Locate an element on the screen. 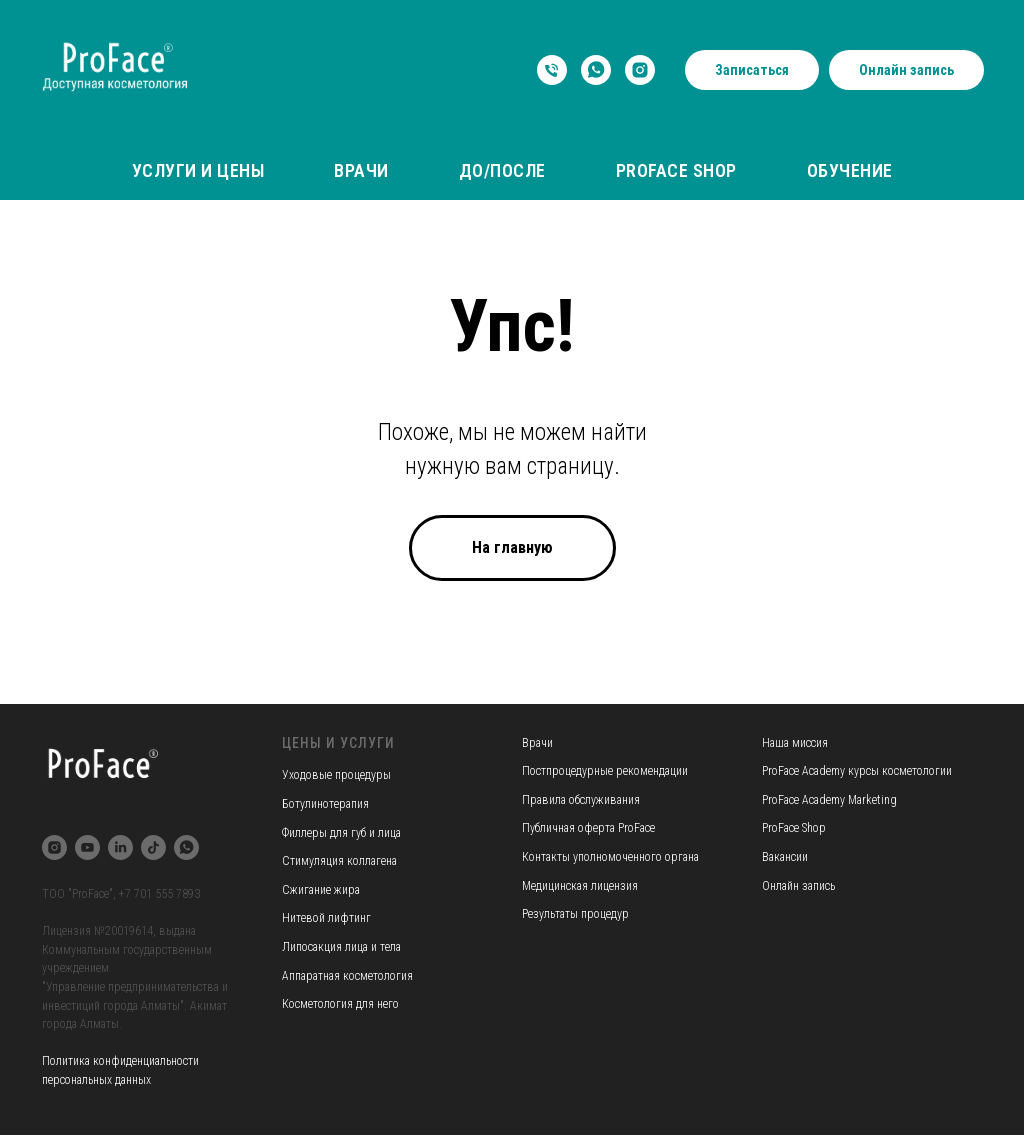  Ботулинотерапия is located at coordinates (325, 804).